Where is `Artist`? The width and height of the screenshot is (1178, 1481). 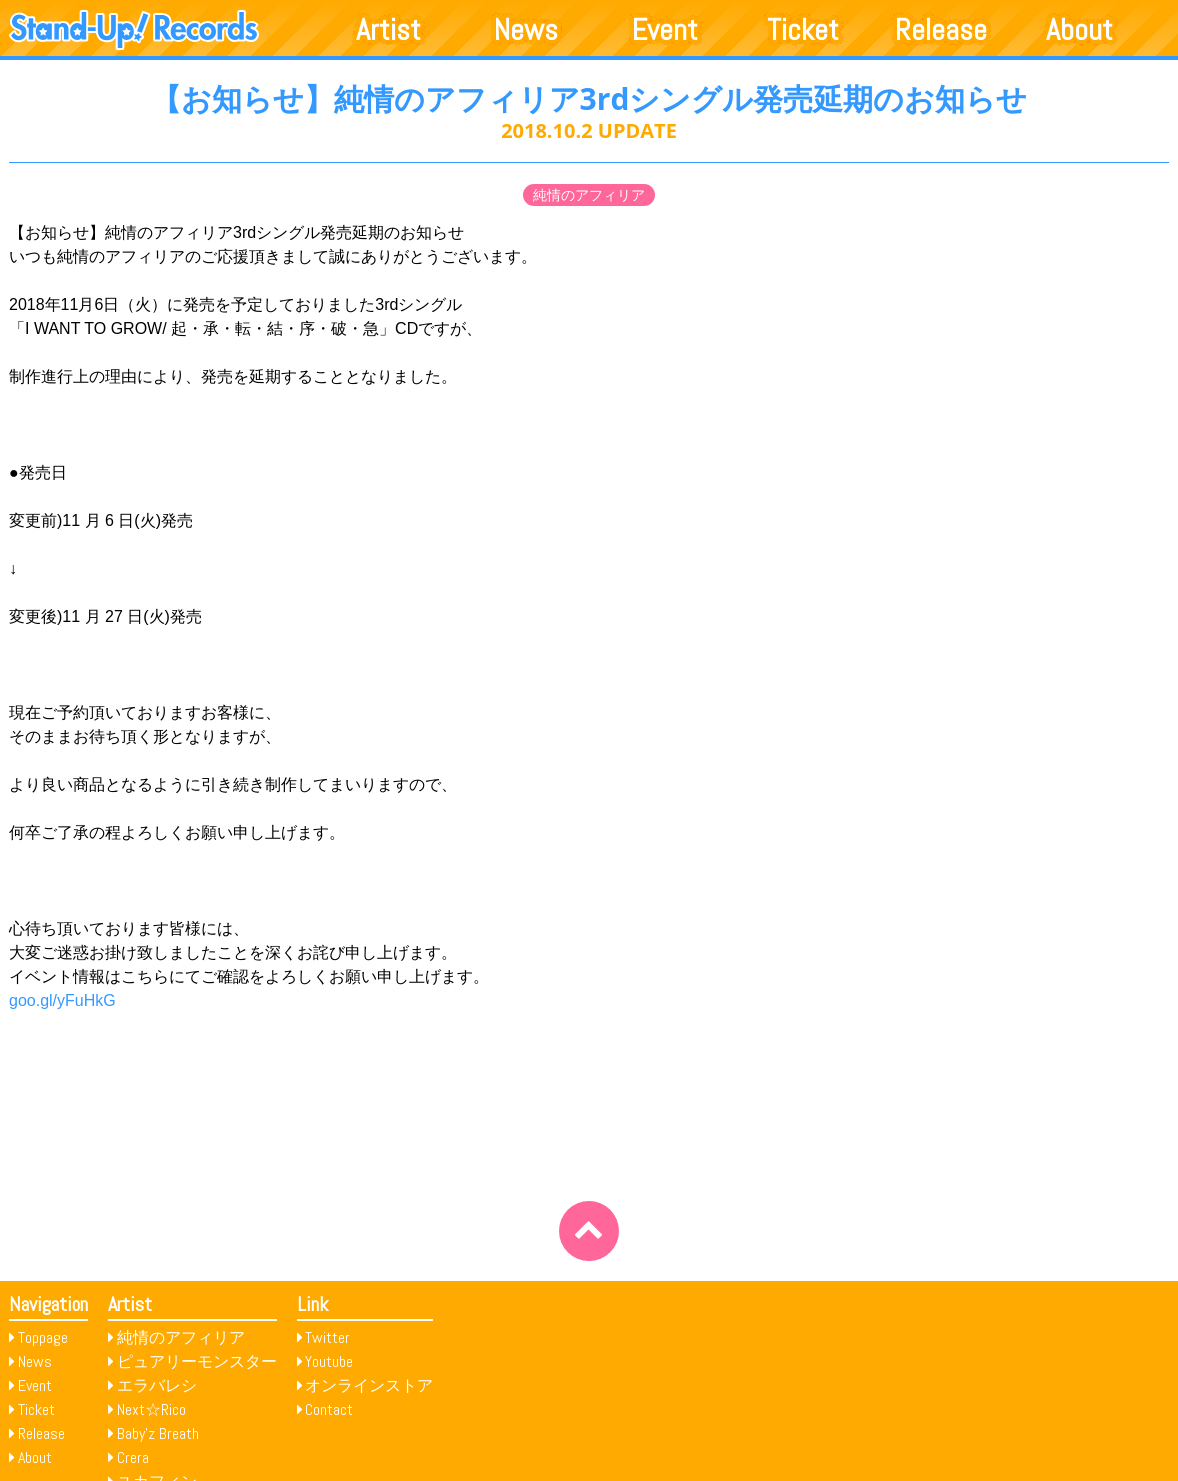
Artist is located at coordinates (388, 30).